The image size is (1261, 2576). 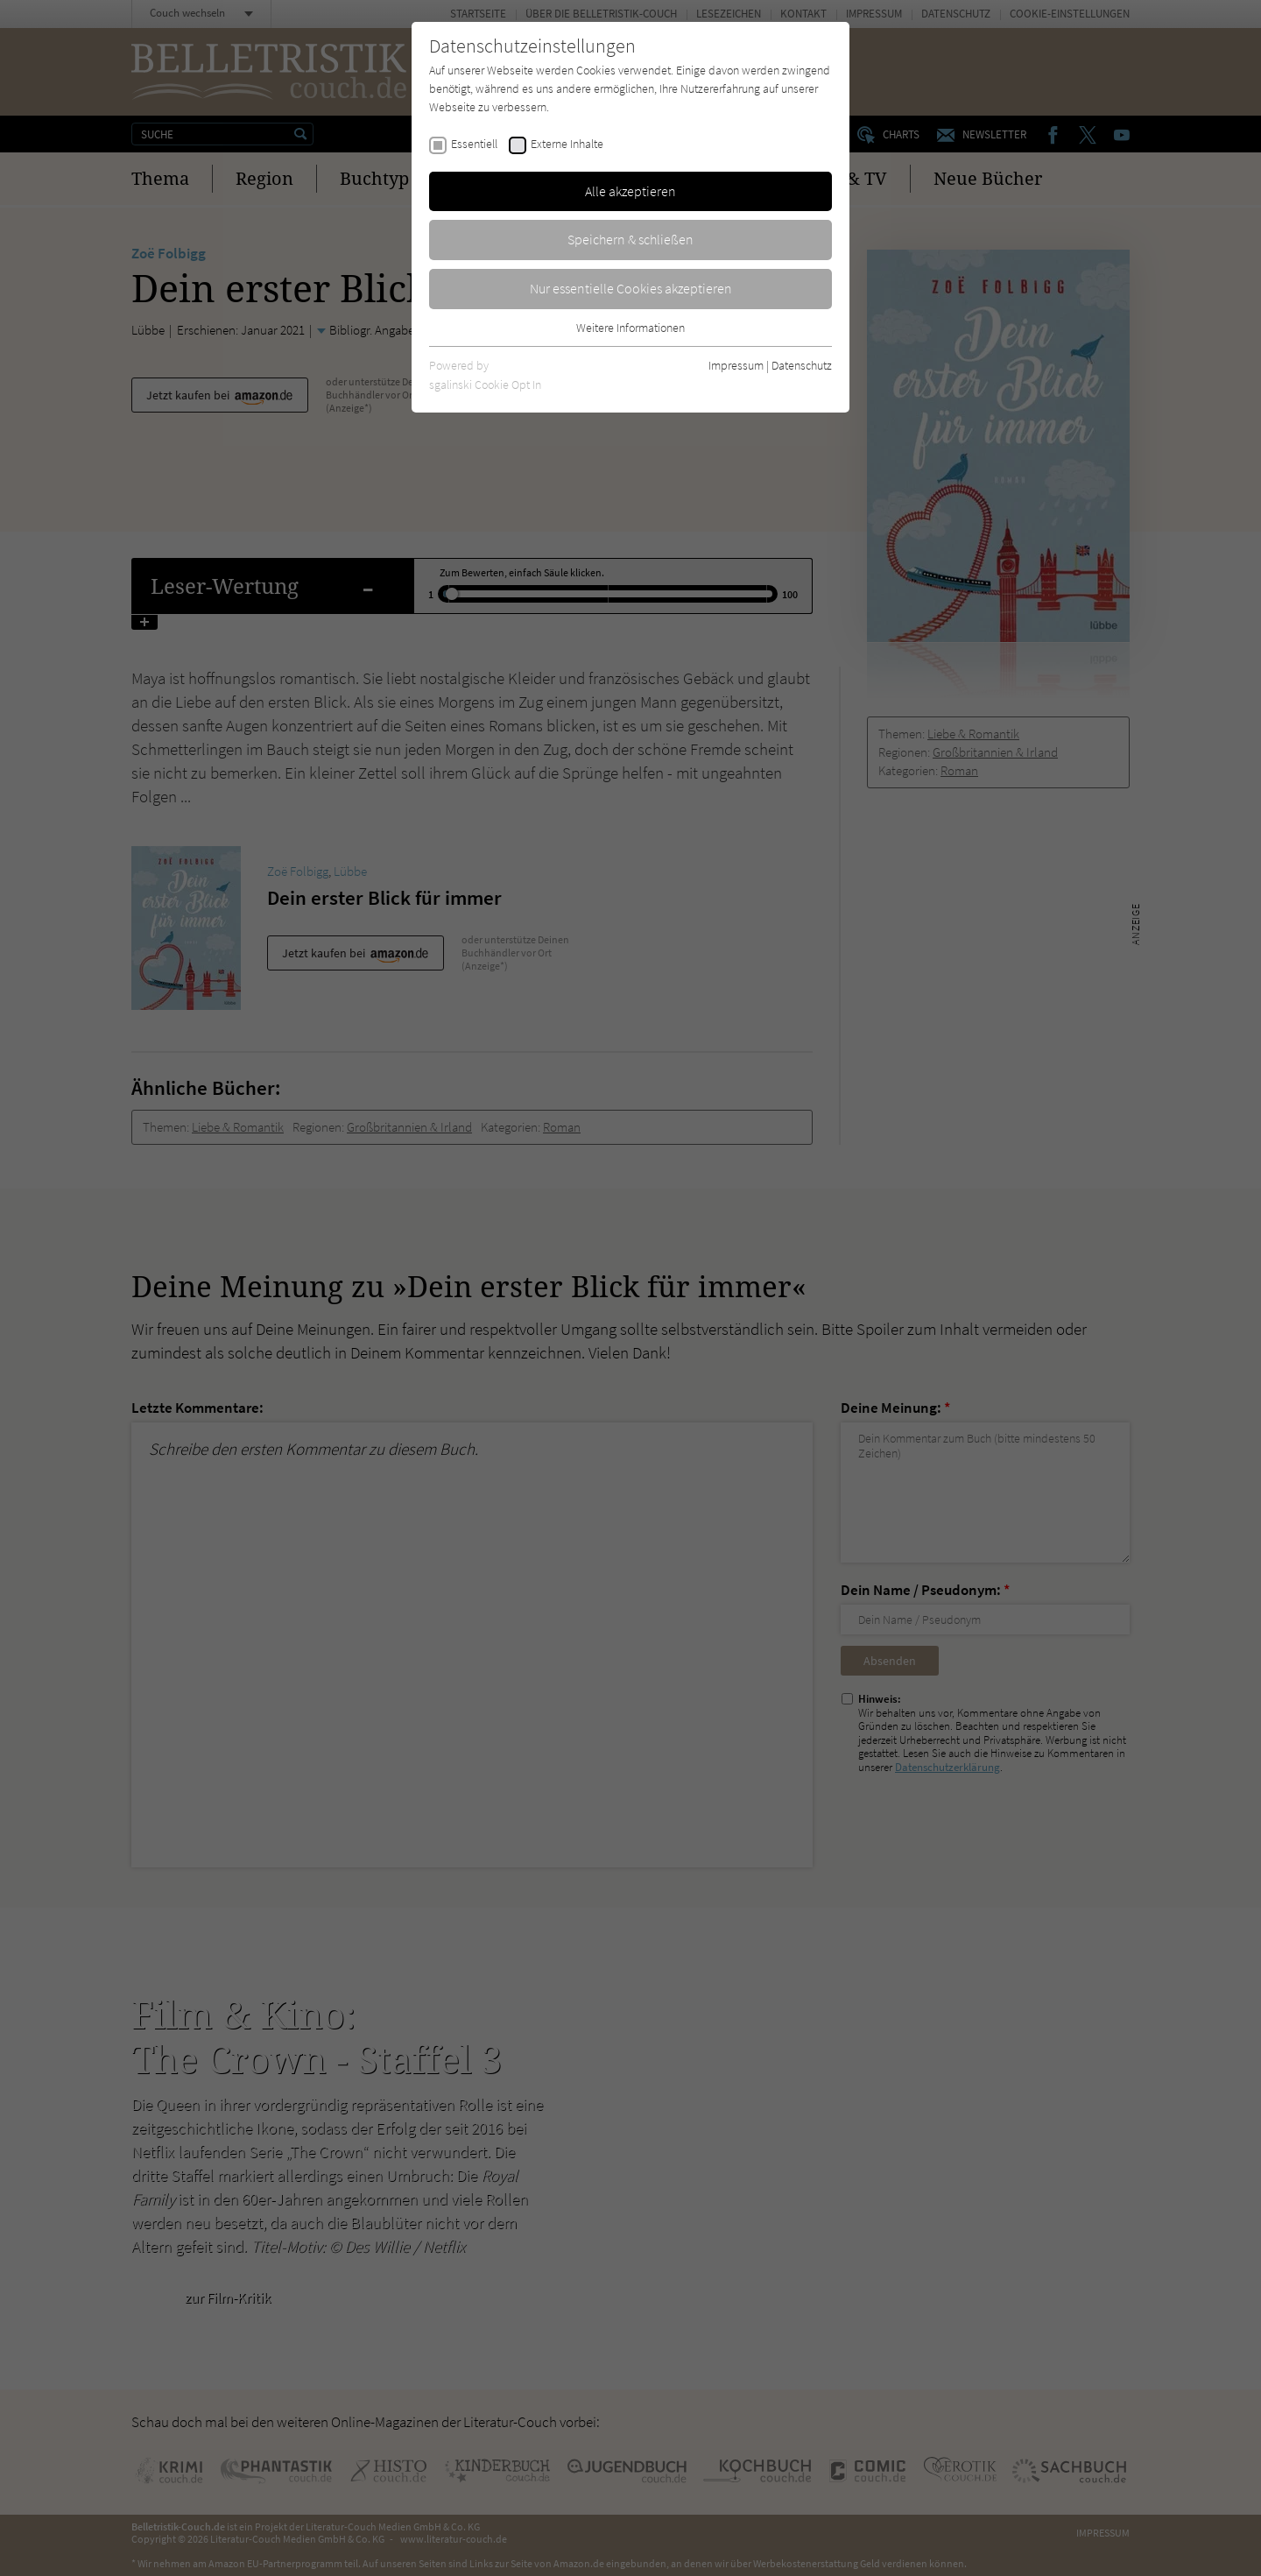 I want to click on Nur essentielle Cookies akzeptieren, so click(x=631, y=288).